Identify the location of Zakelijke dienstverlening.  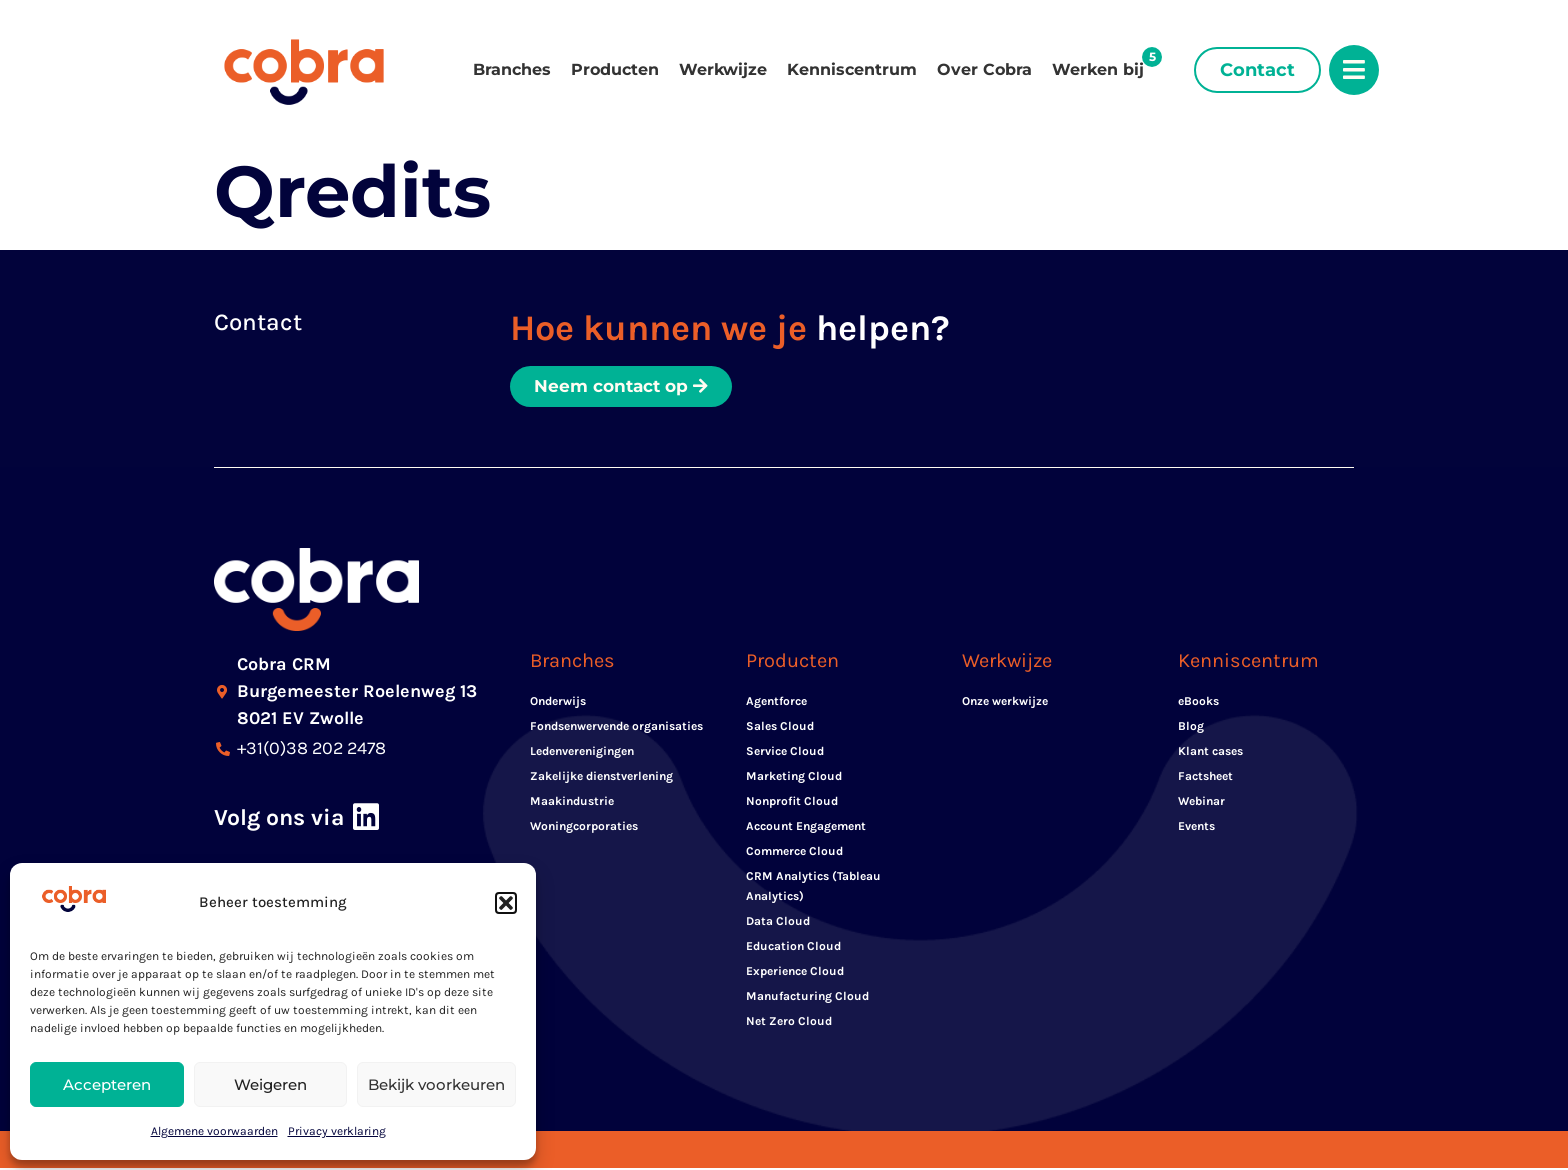
(601, 778).